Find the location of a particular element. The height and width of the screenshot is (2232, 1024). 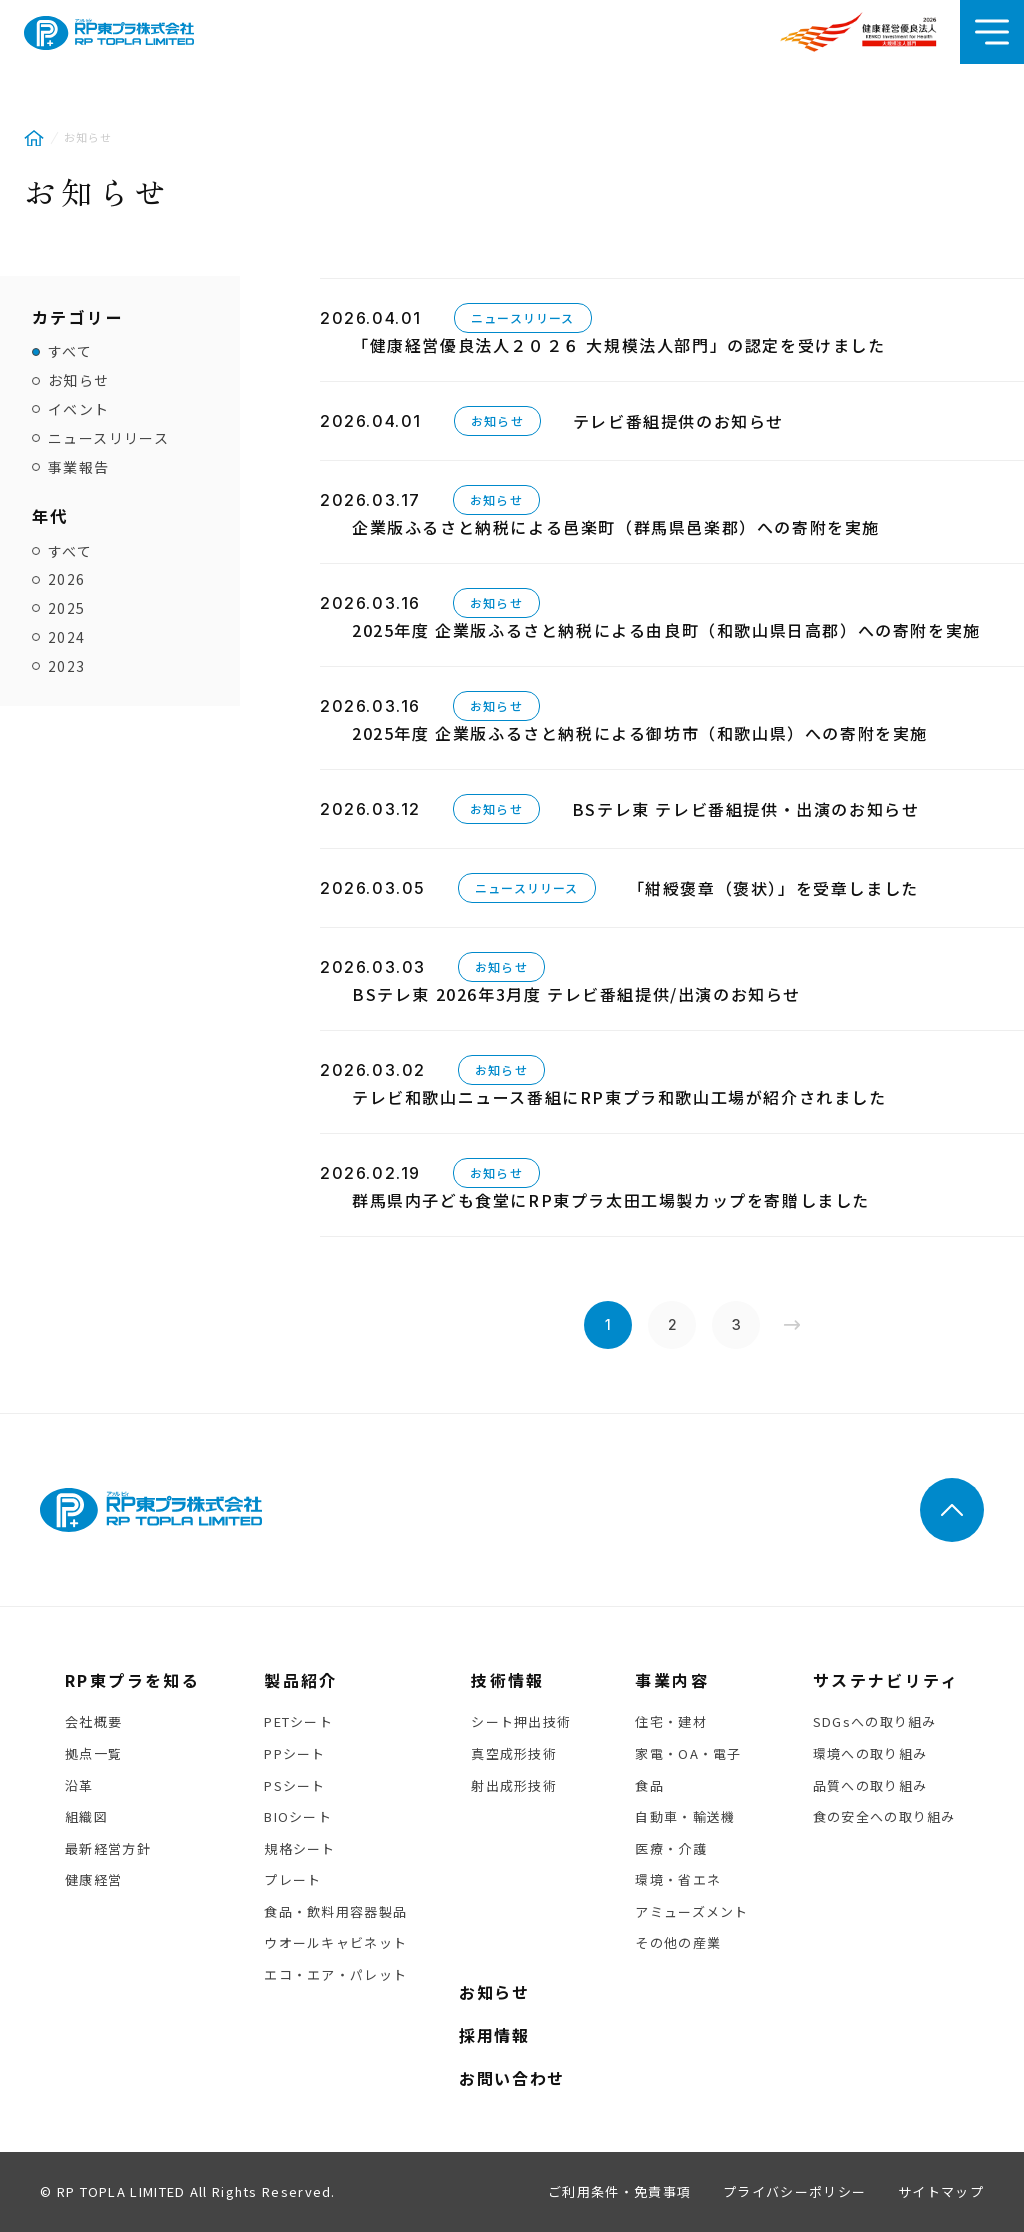

2025年度 企業版ふるさと納税による由良町（和歌山県日高郡）への寄附を実施 is located at coordinates (666, 630).